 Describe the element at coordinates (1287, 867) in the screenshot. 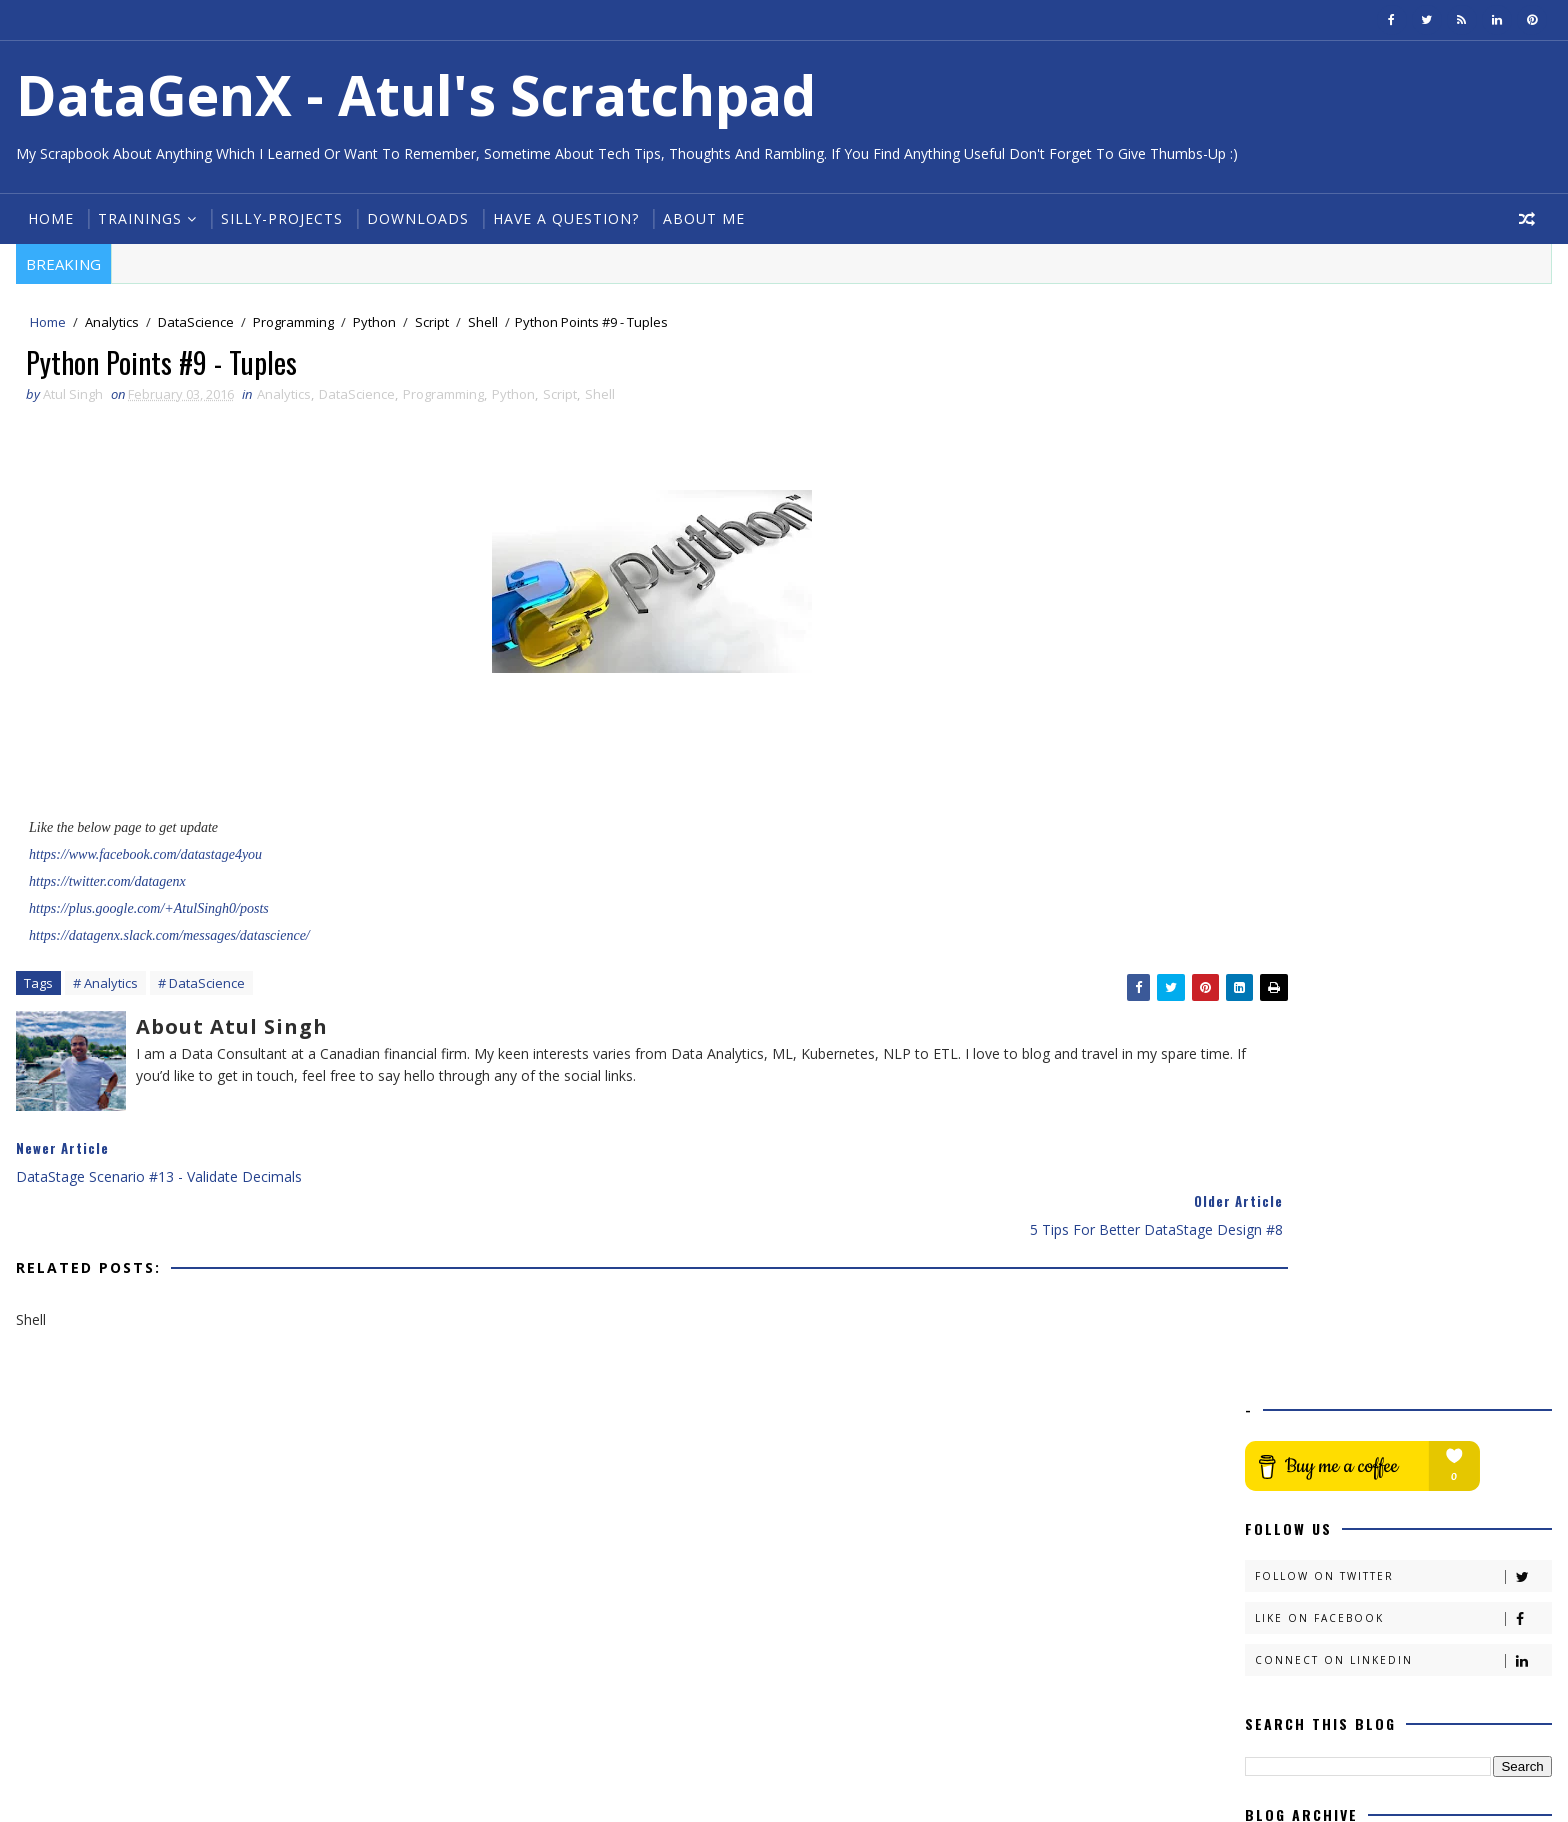

I see `2019` at that location.